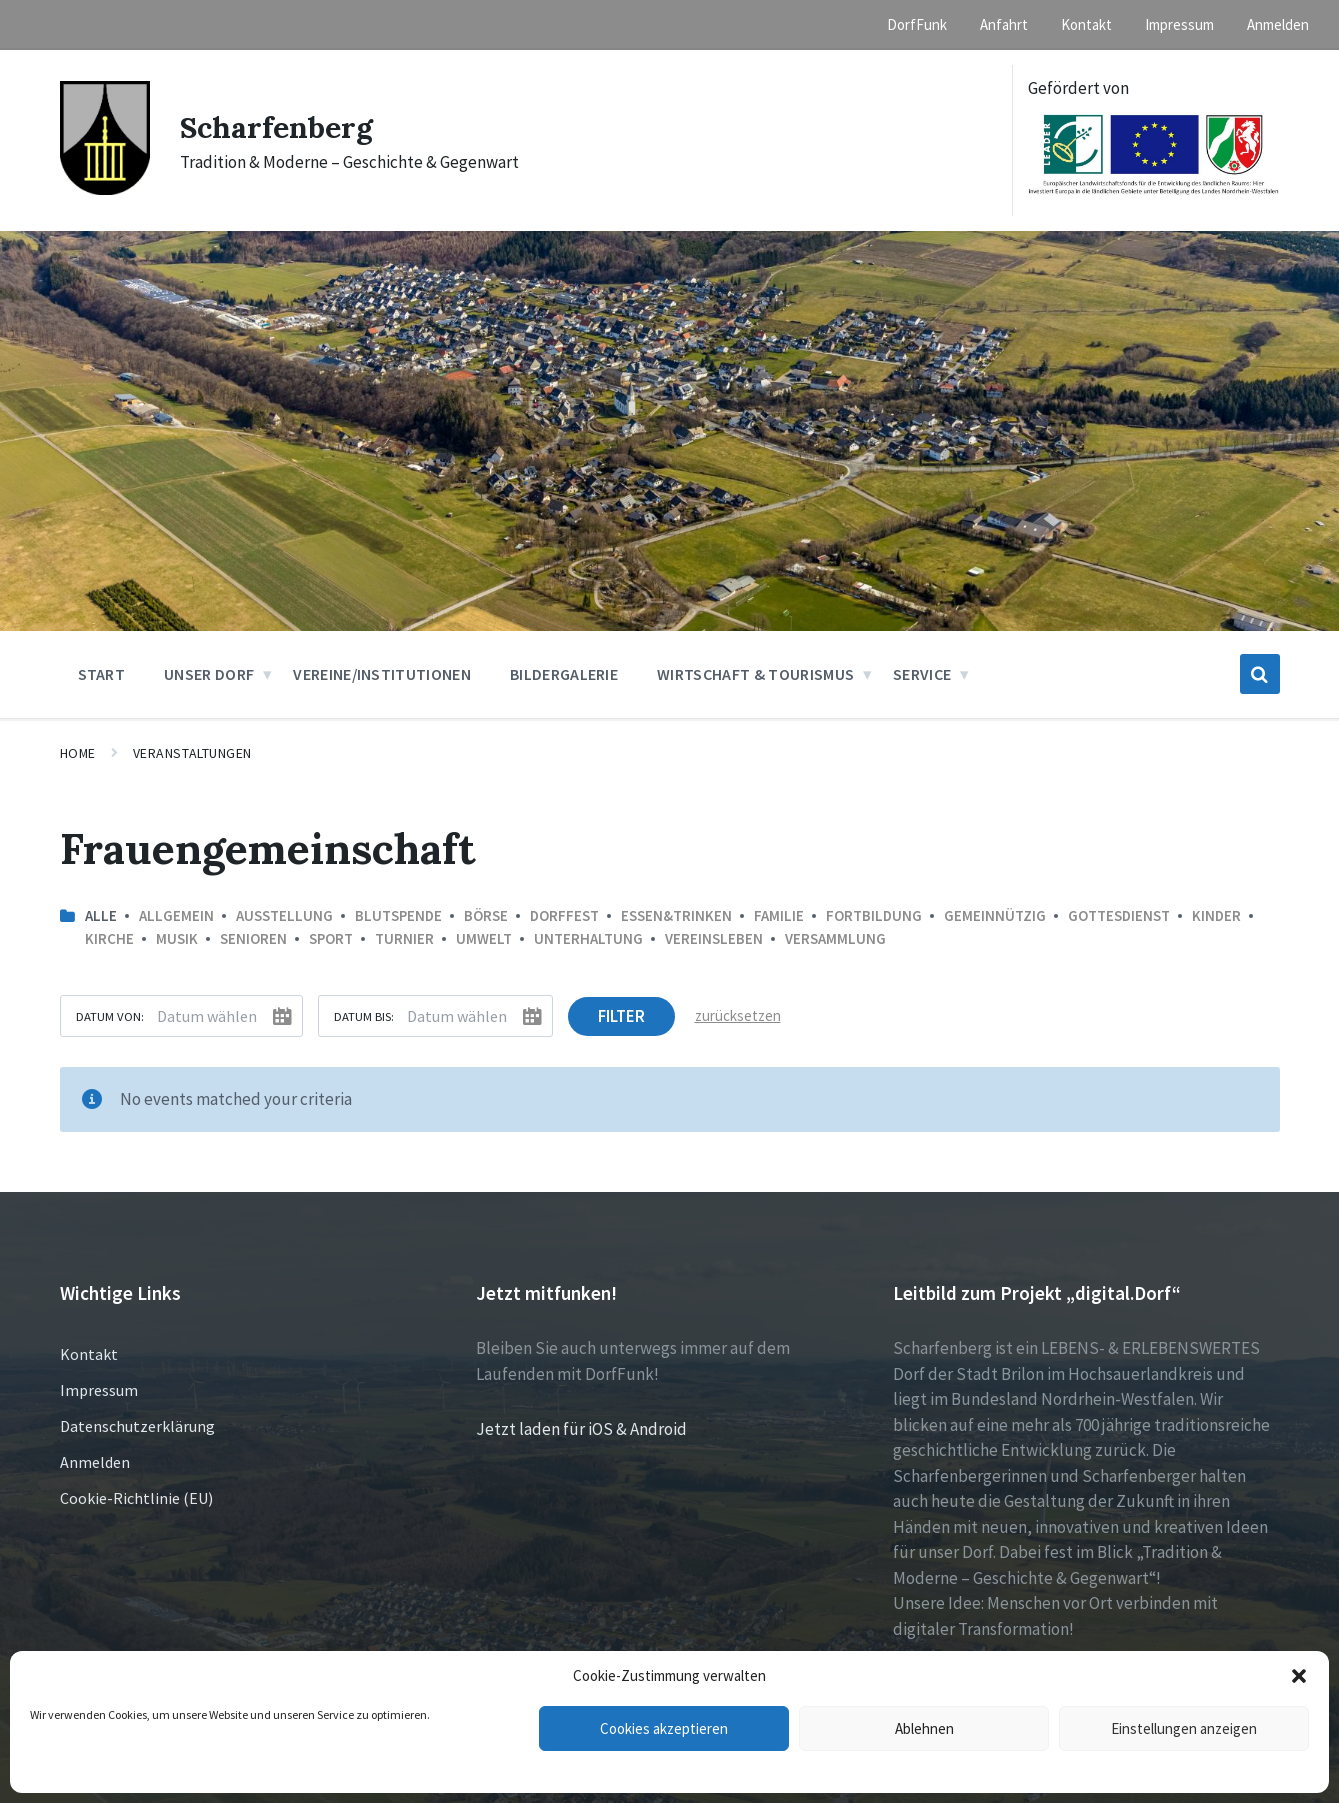  What do you see at coordinates (564, 674) in the screenshot?
I see `Bildergalerie [menuitem]` at bounding box center [564, 674].